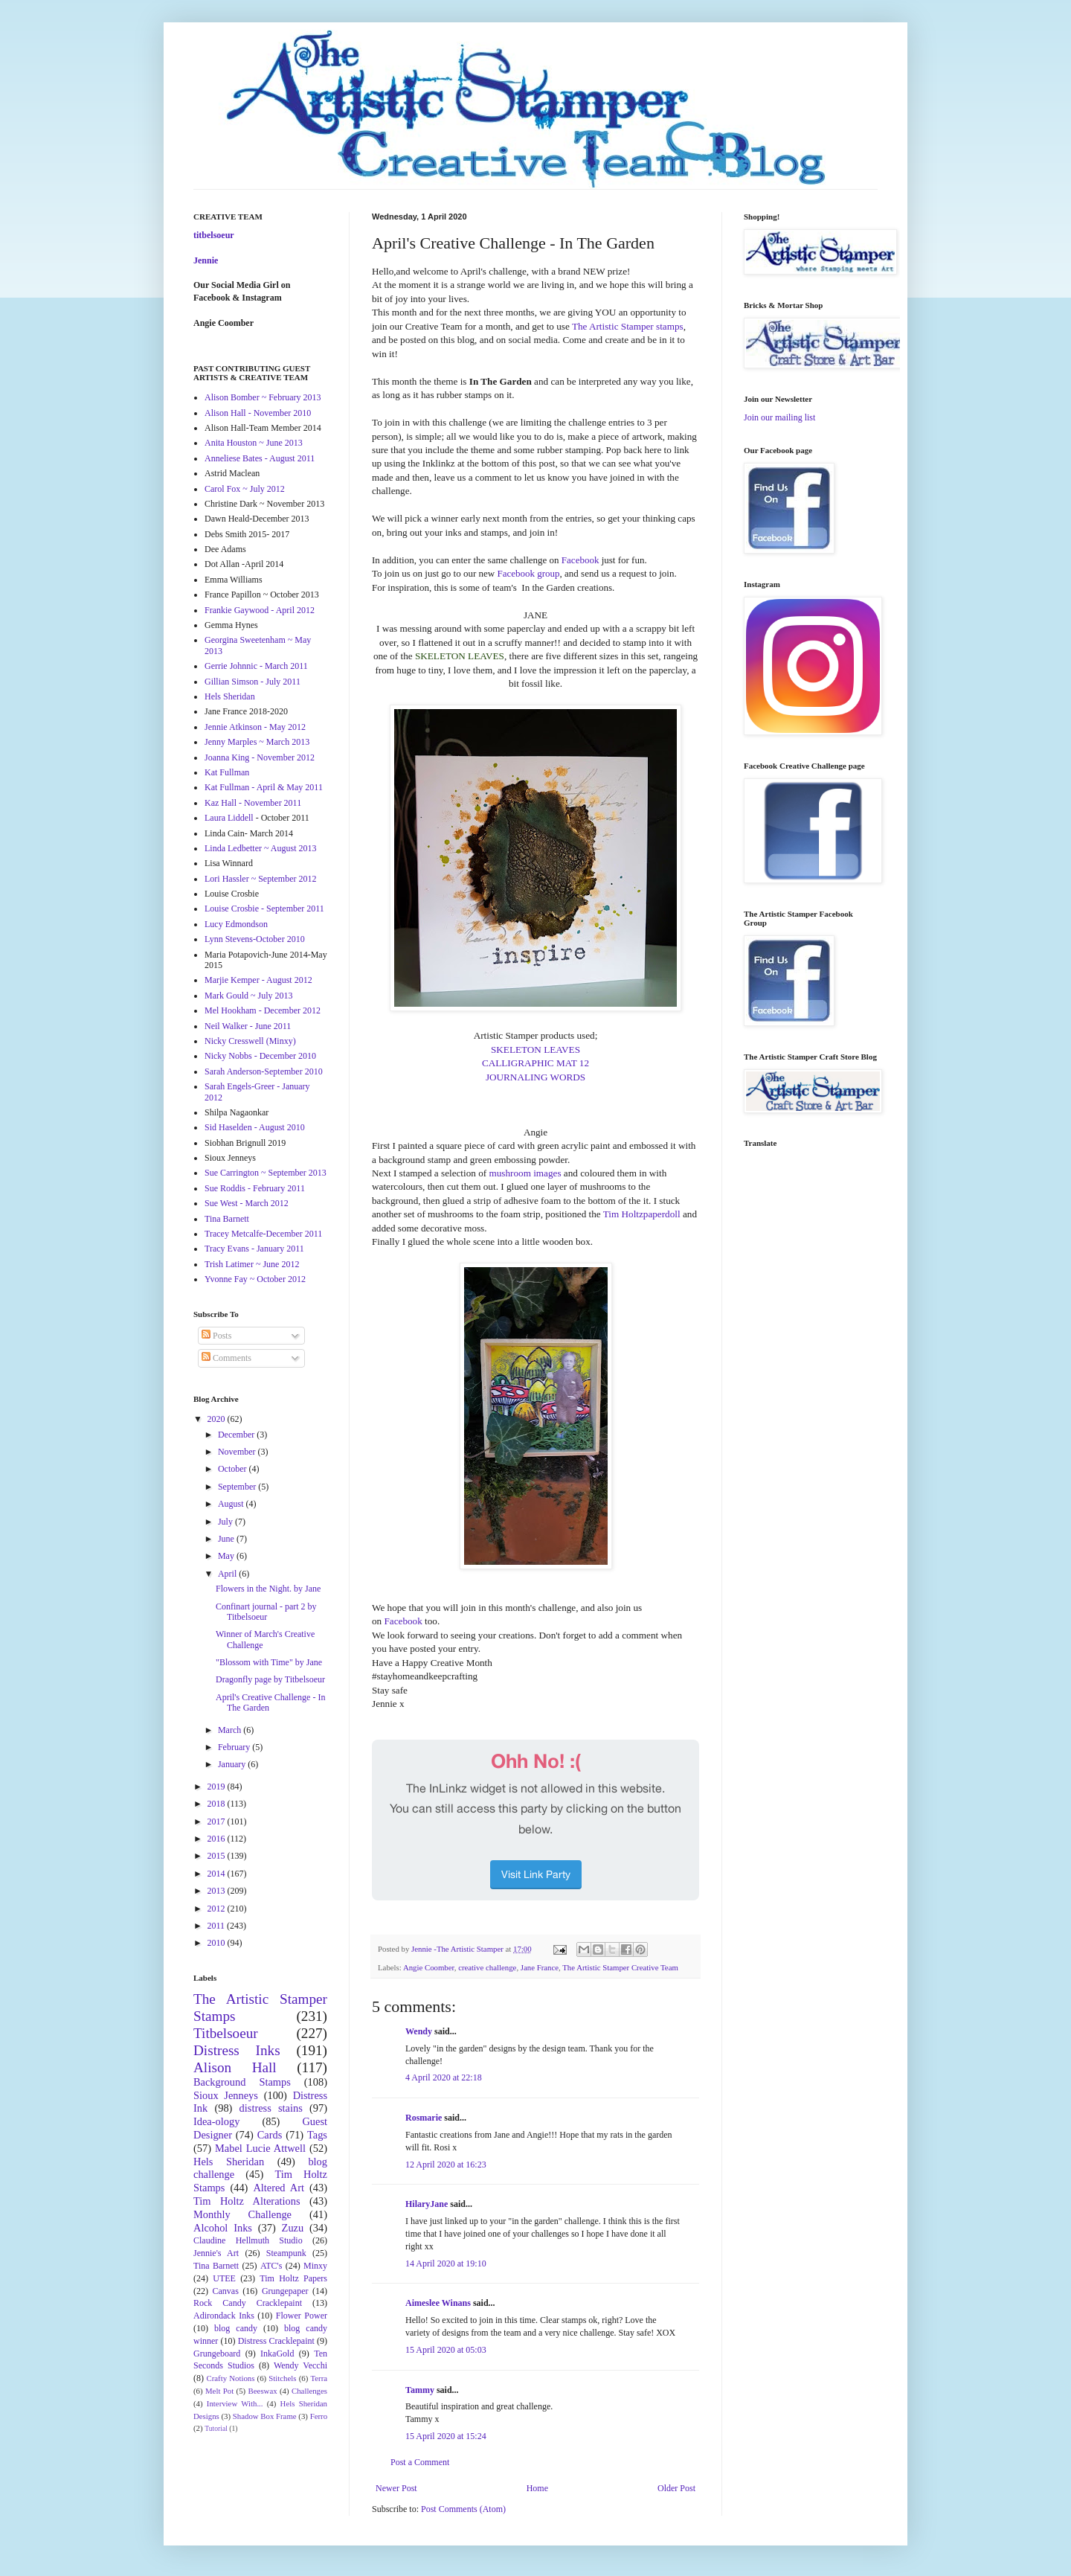 Image resolution: width=1071 pixels, height=2576 pixels. What do you see at coordinates (271, 2266) in the screenshot?
I see `ATC's` at bounding box center [271, 2266].